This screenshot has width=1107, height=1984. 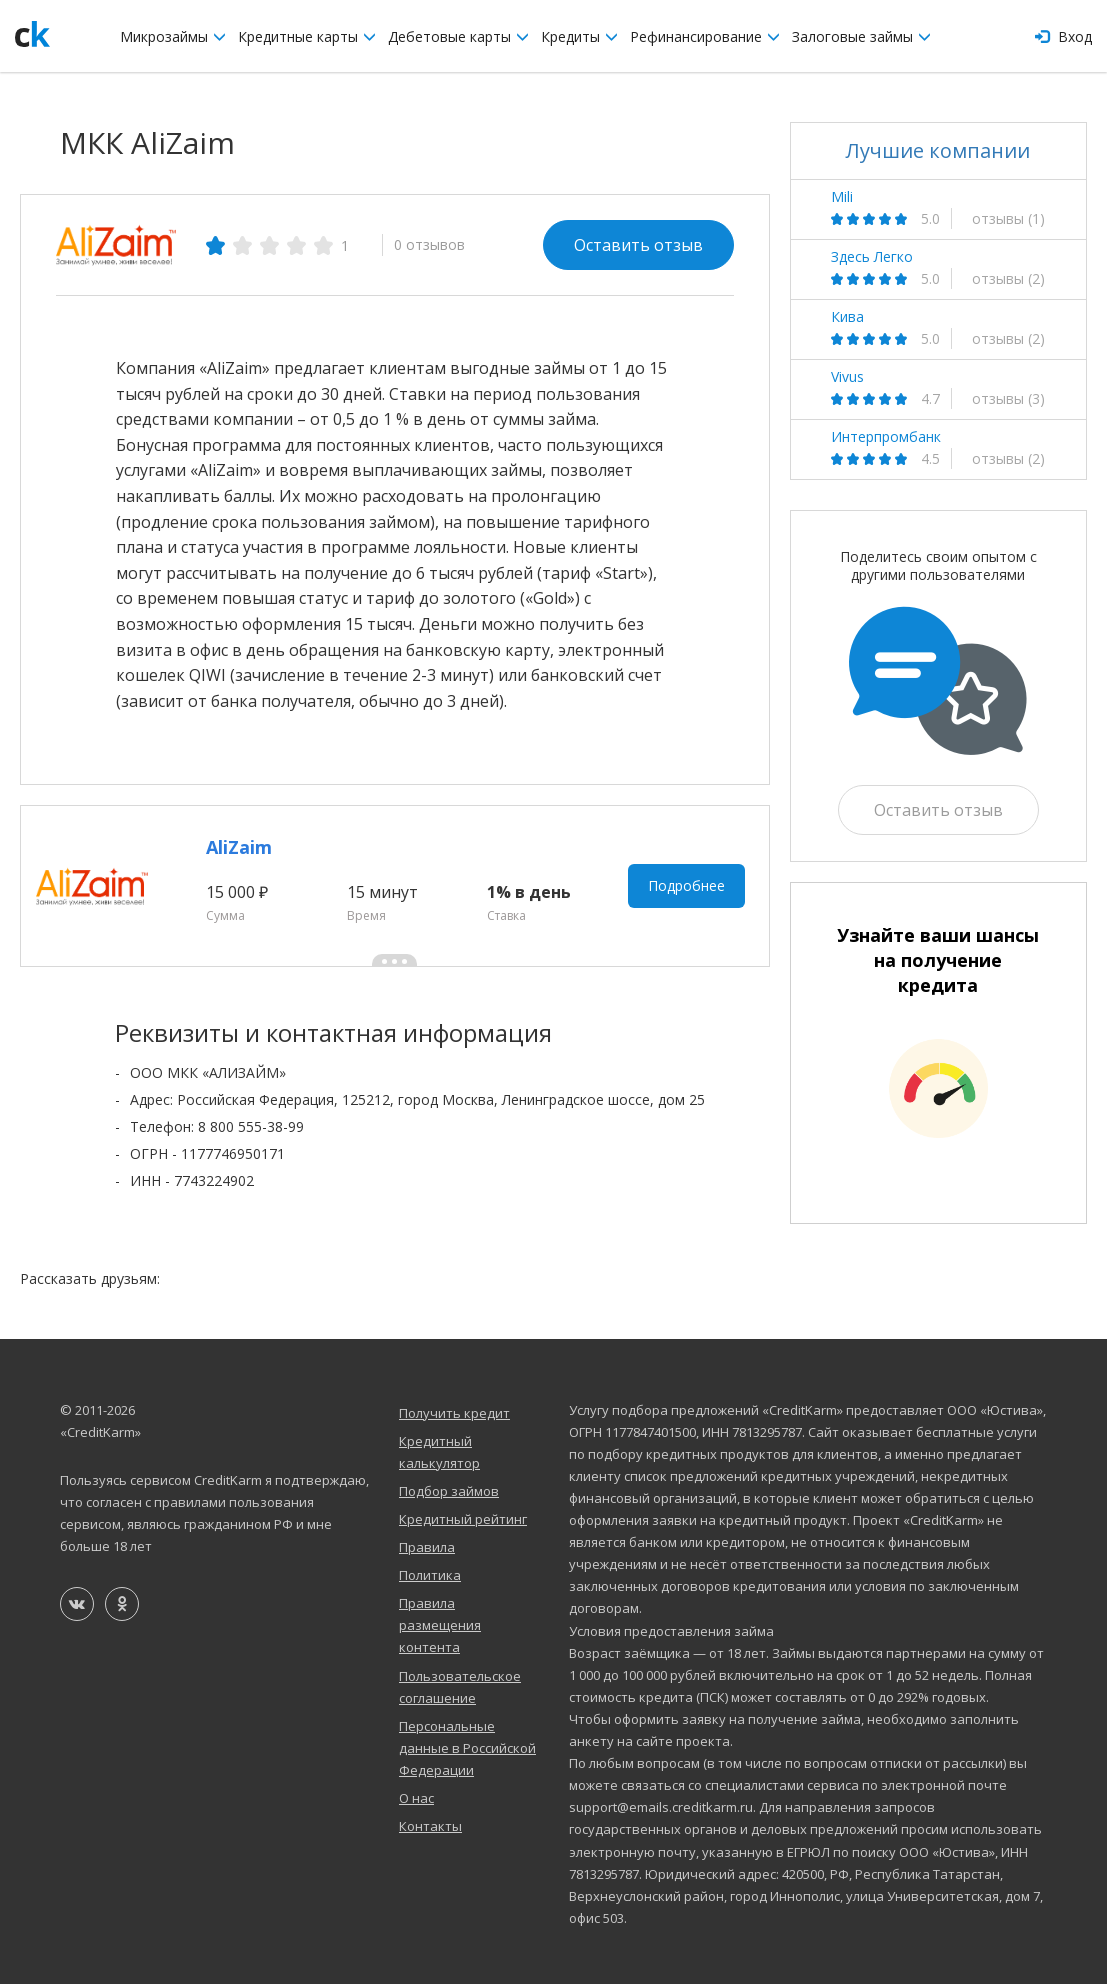 What do you see at coordinates (458, 36) in the screenshot?
I see `Дебетовые карты` at bounding box center [458, 36].